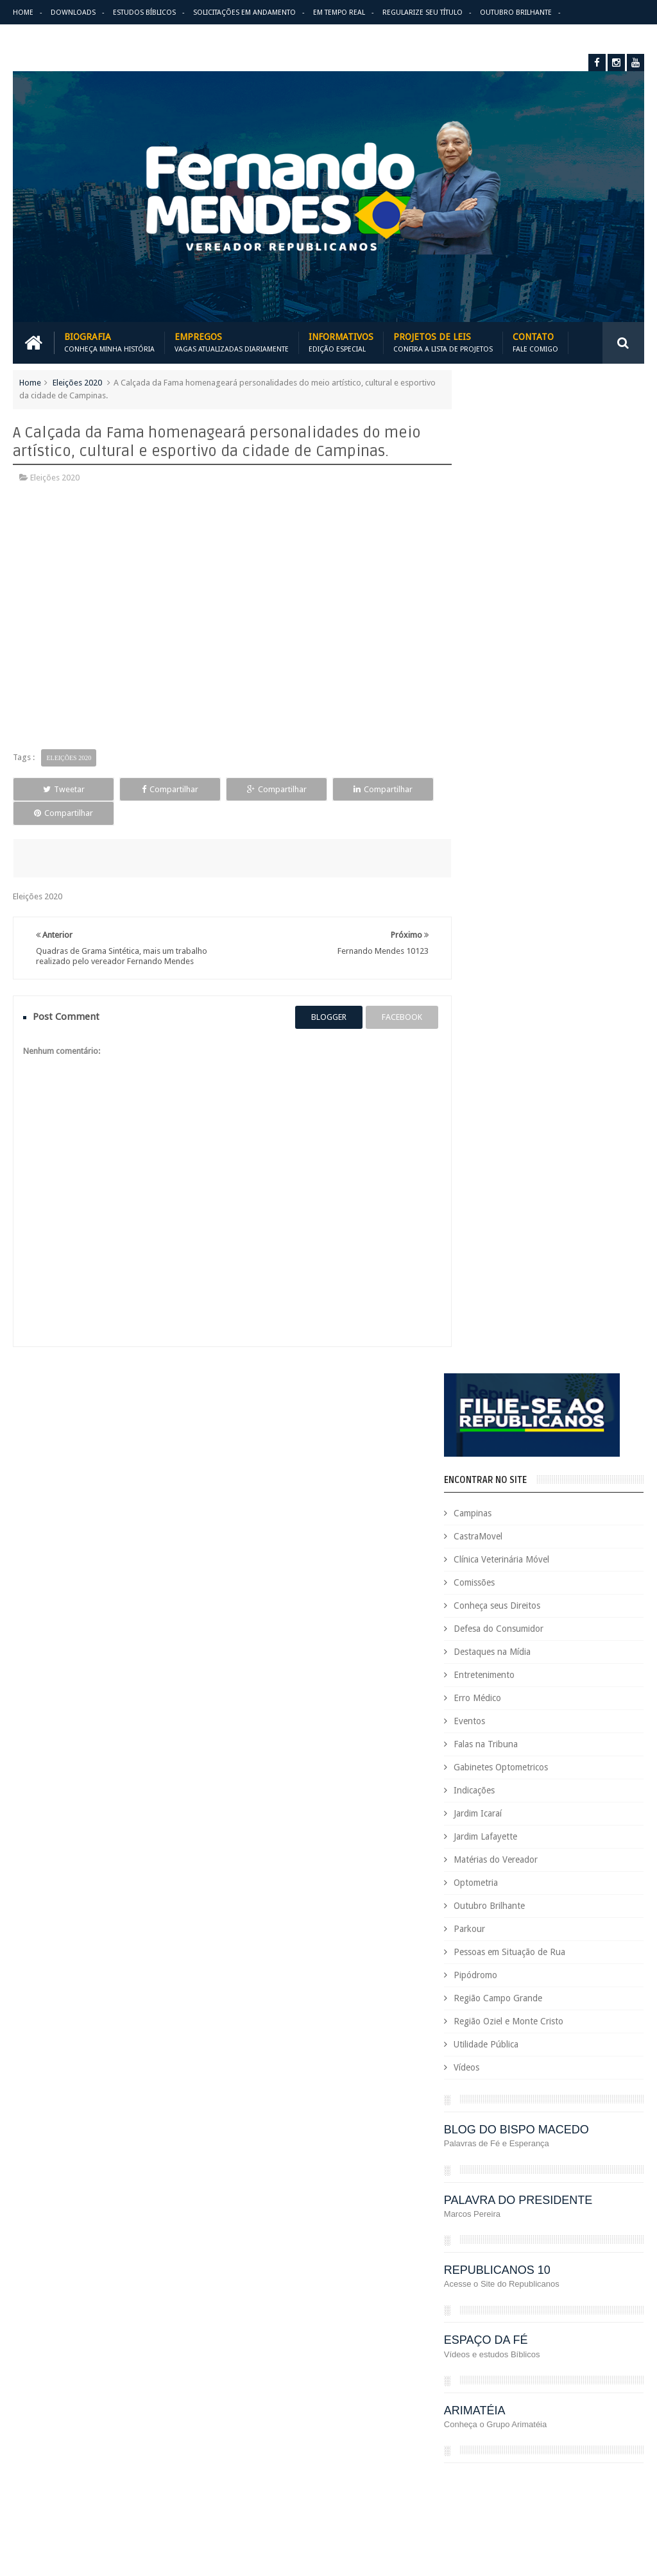 The height and width of the screenshot is (2576, 657). What do you see at coordinates (109, 342) in the screenshot?
I see `Biografia` at bounding box center [109, 342].